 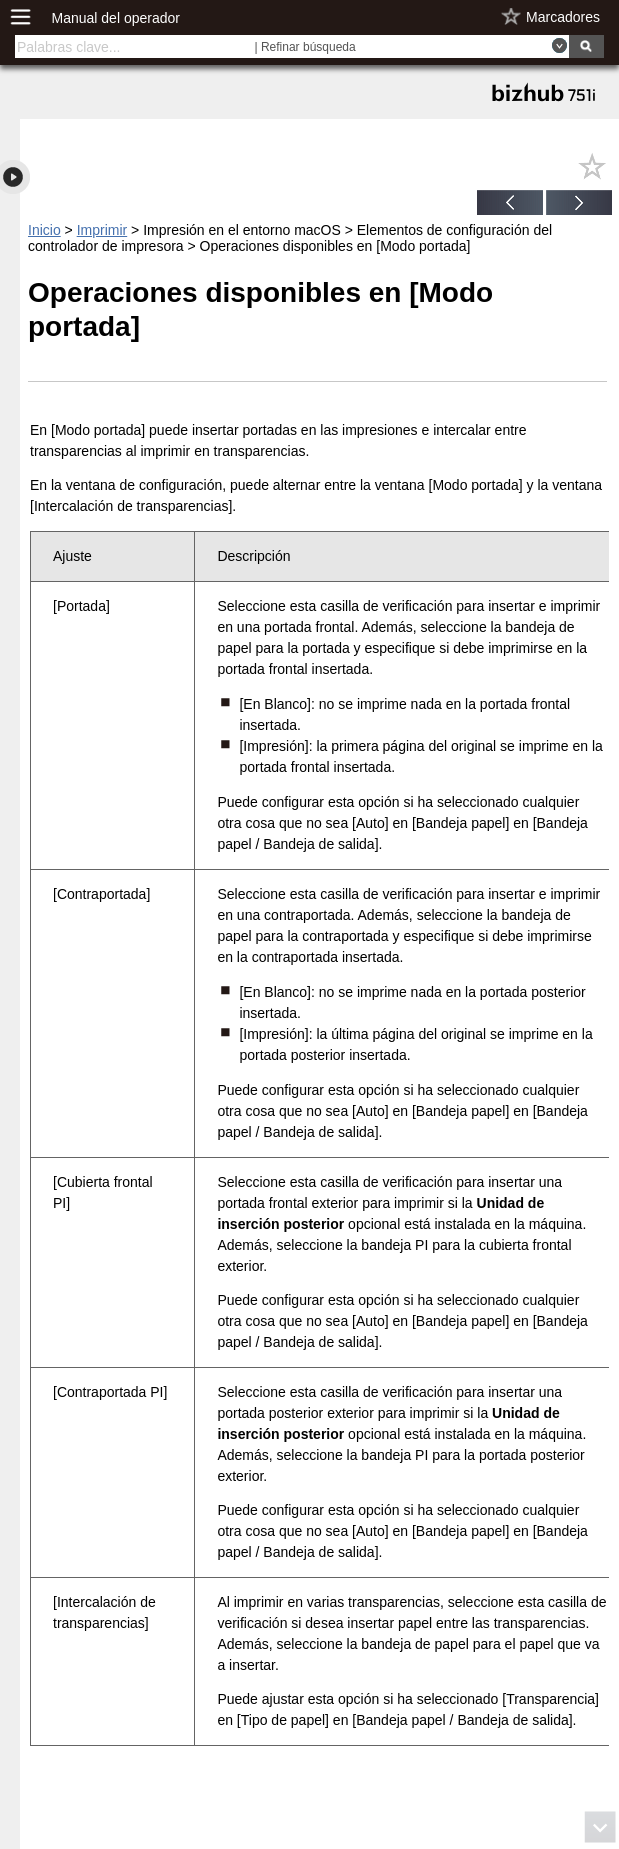 What do you see at coordinates (44, 230) in the screenshot?
I see `Inicio` at bounding box center [44, 230].